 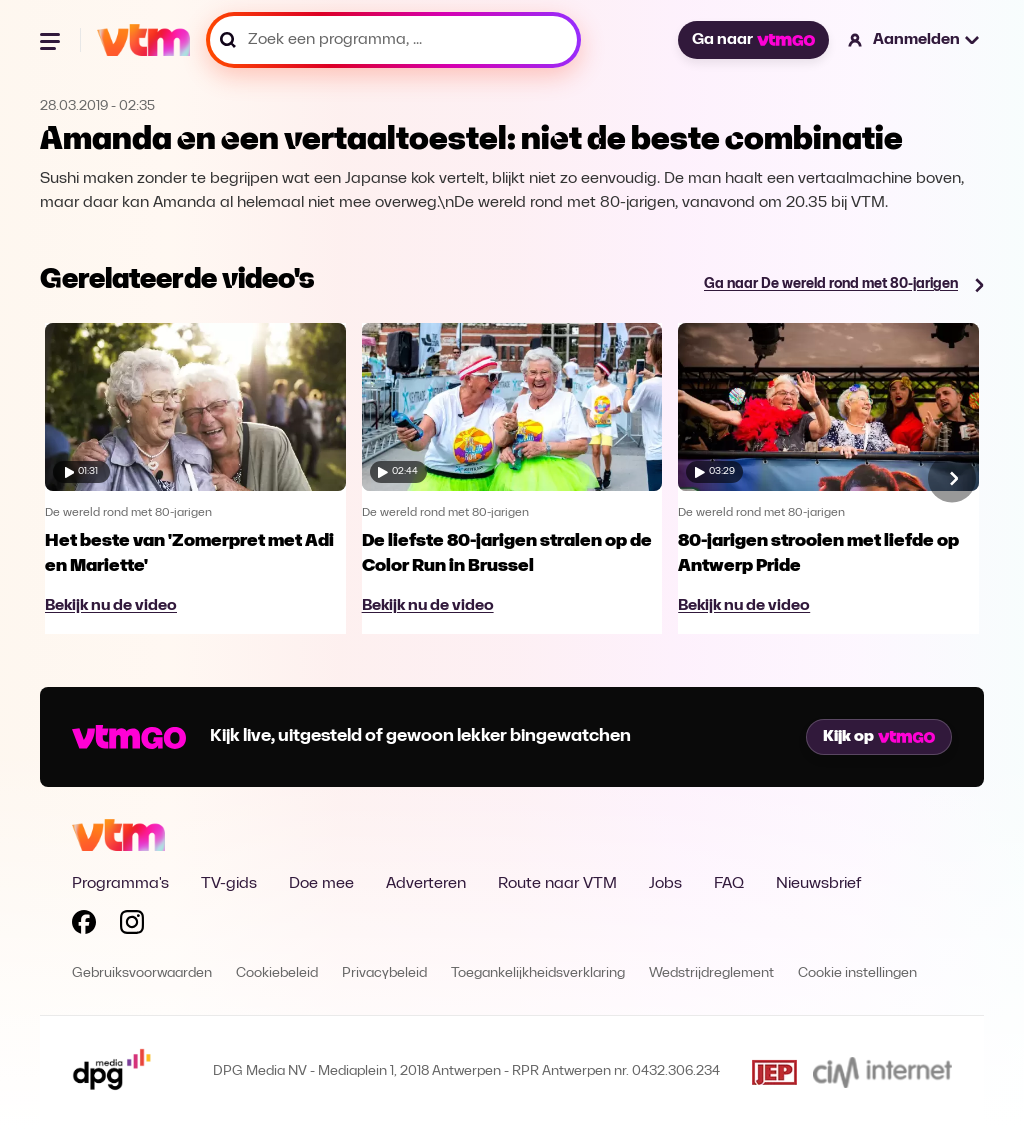 I want to click on [Volg VTM op Instagram], so click(x=132, y=926).